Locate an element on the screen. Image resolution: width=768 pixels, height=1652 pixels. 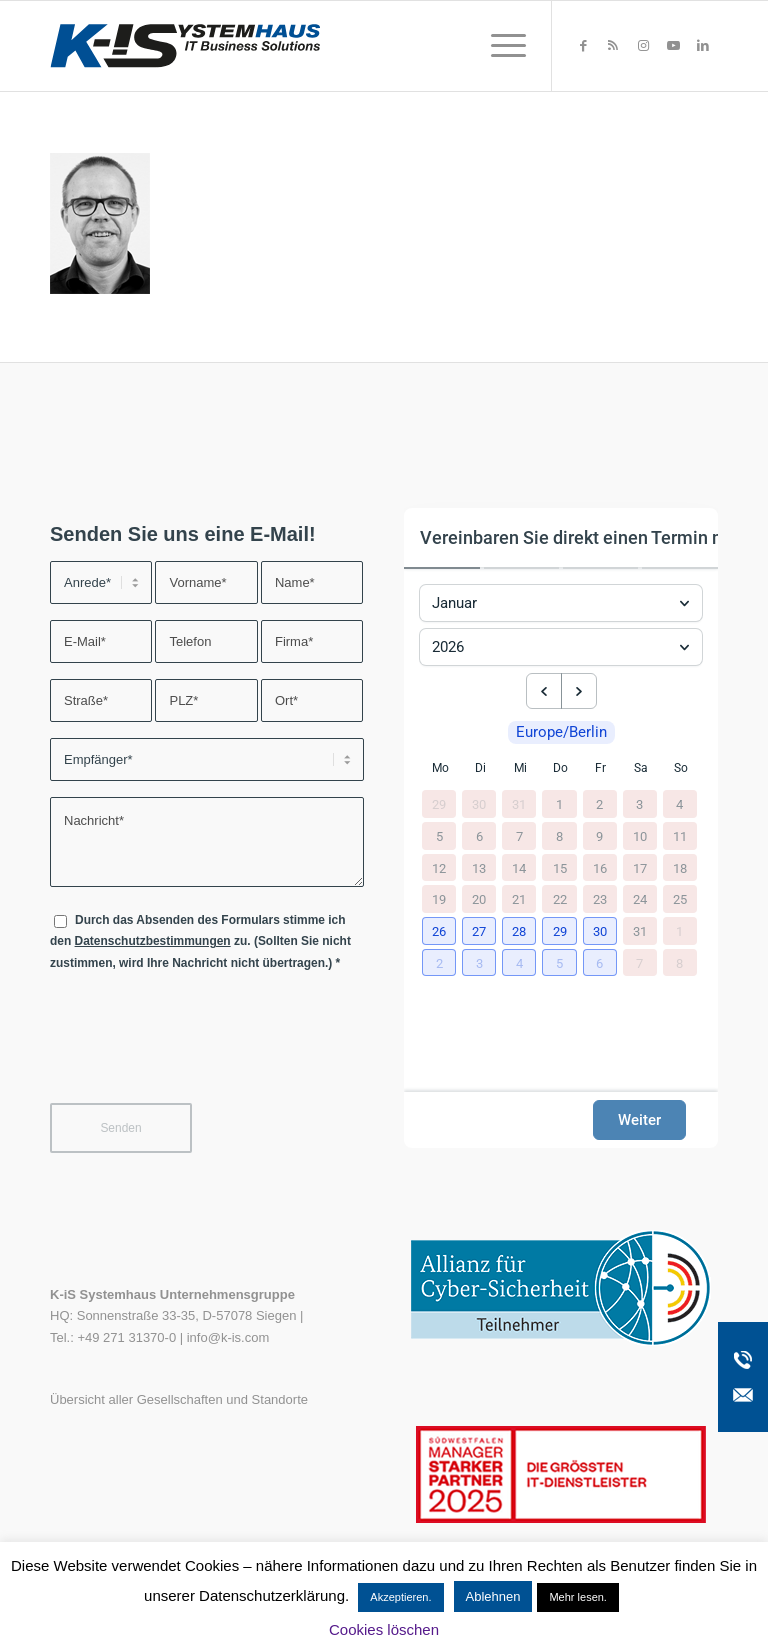
Ablehnen [button] is located at coordinates (493, 1596).